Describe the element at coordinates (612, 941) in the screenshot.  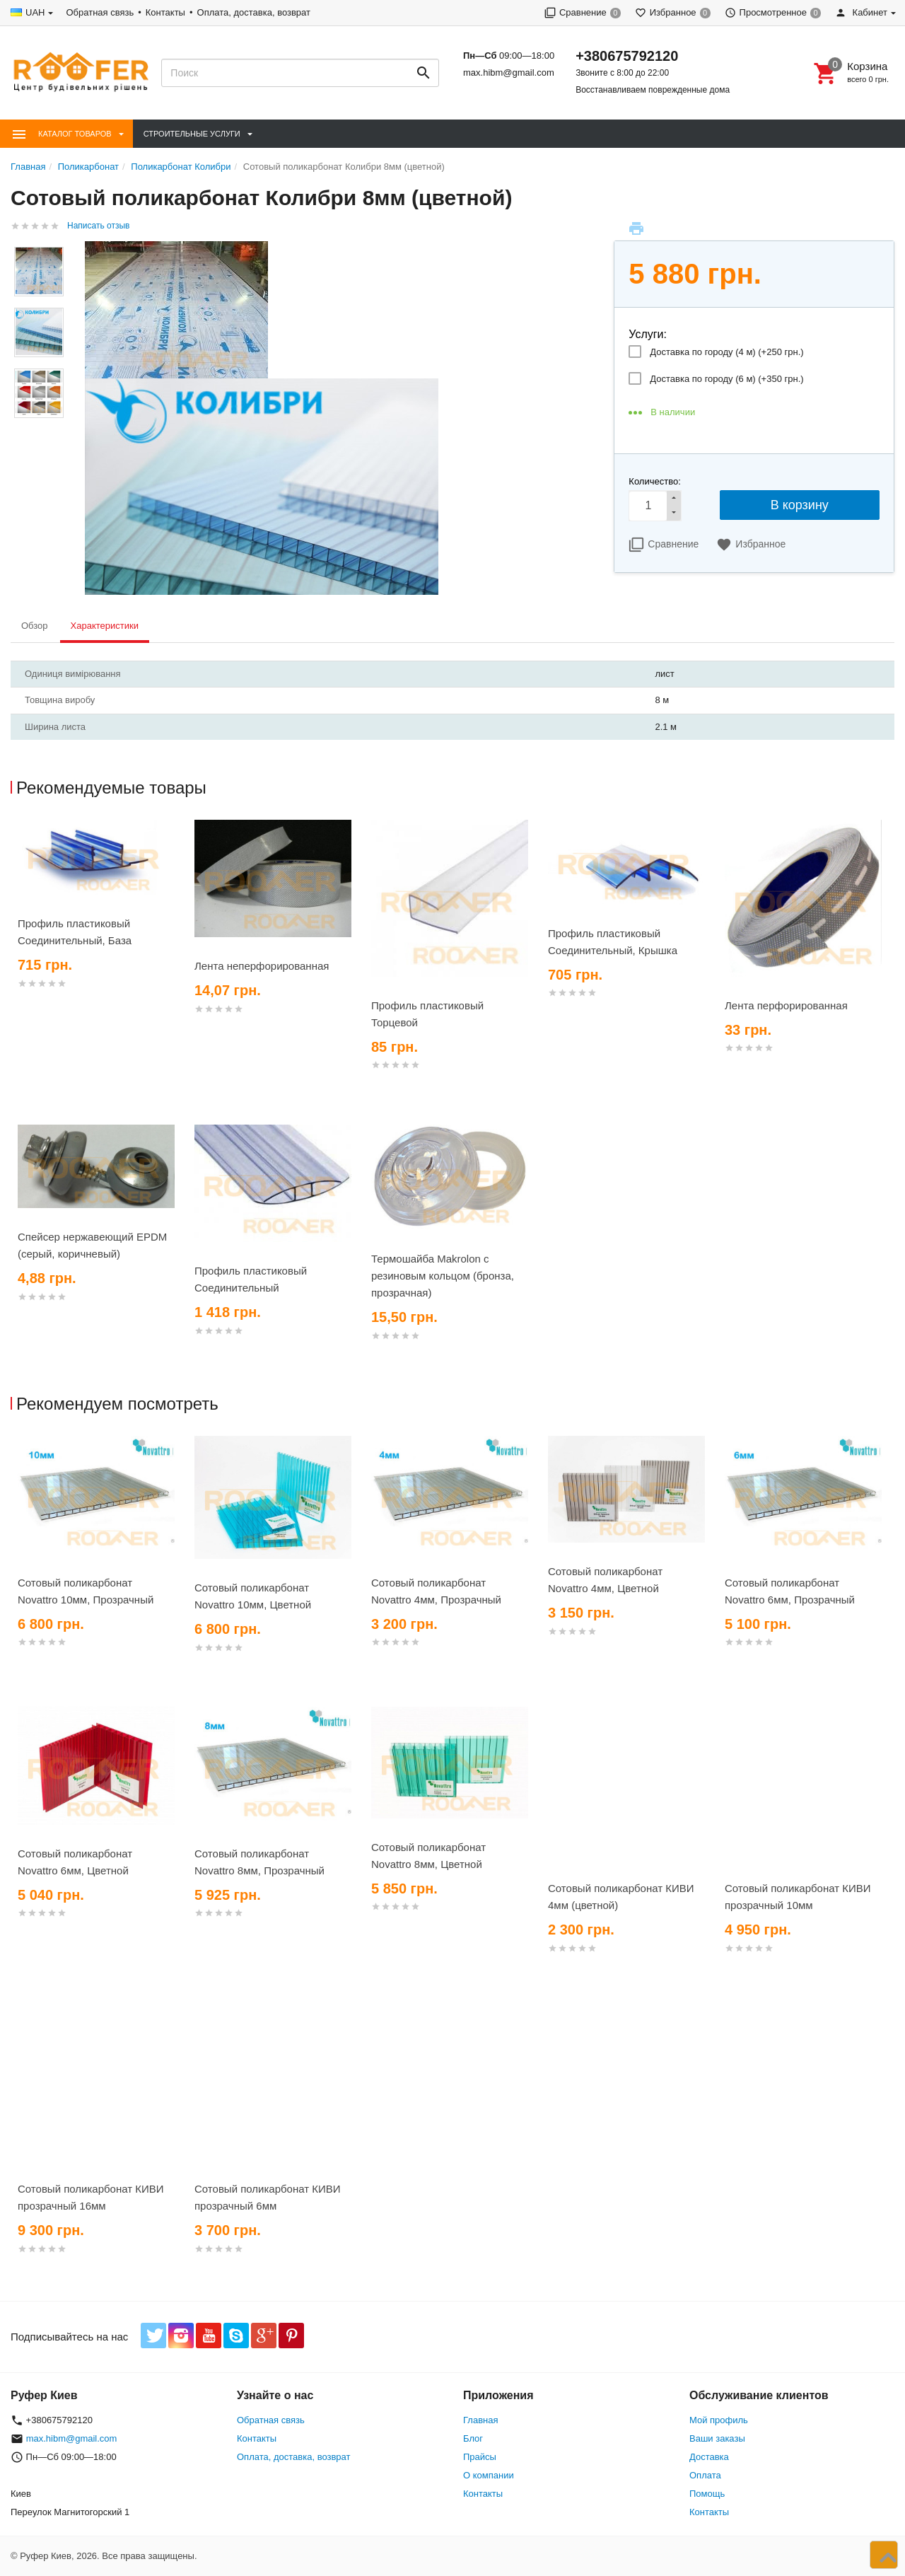
I see `Профиль пластиковый Соединительный, Крышка` at that location.